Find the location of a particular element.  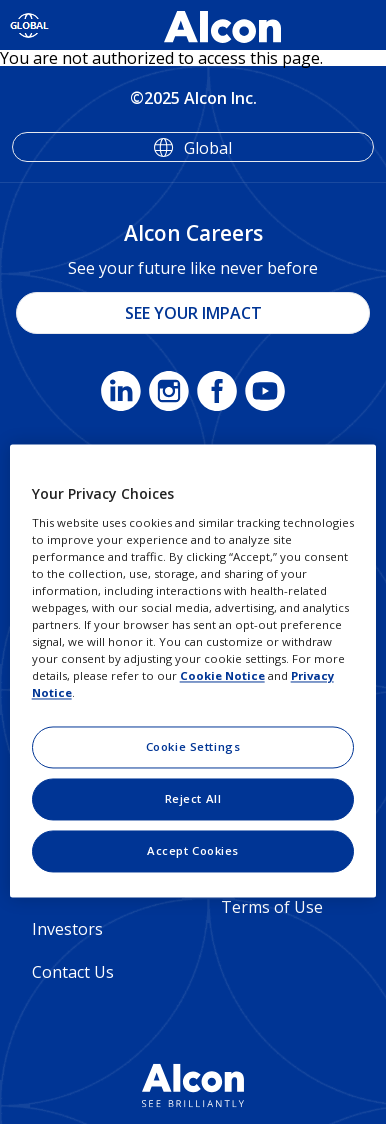

Investors is located at coordinates (67, 929).